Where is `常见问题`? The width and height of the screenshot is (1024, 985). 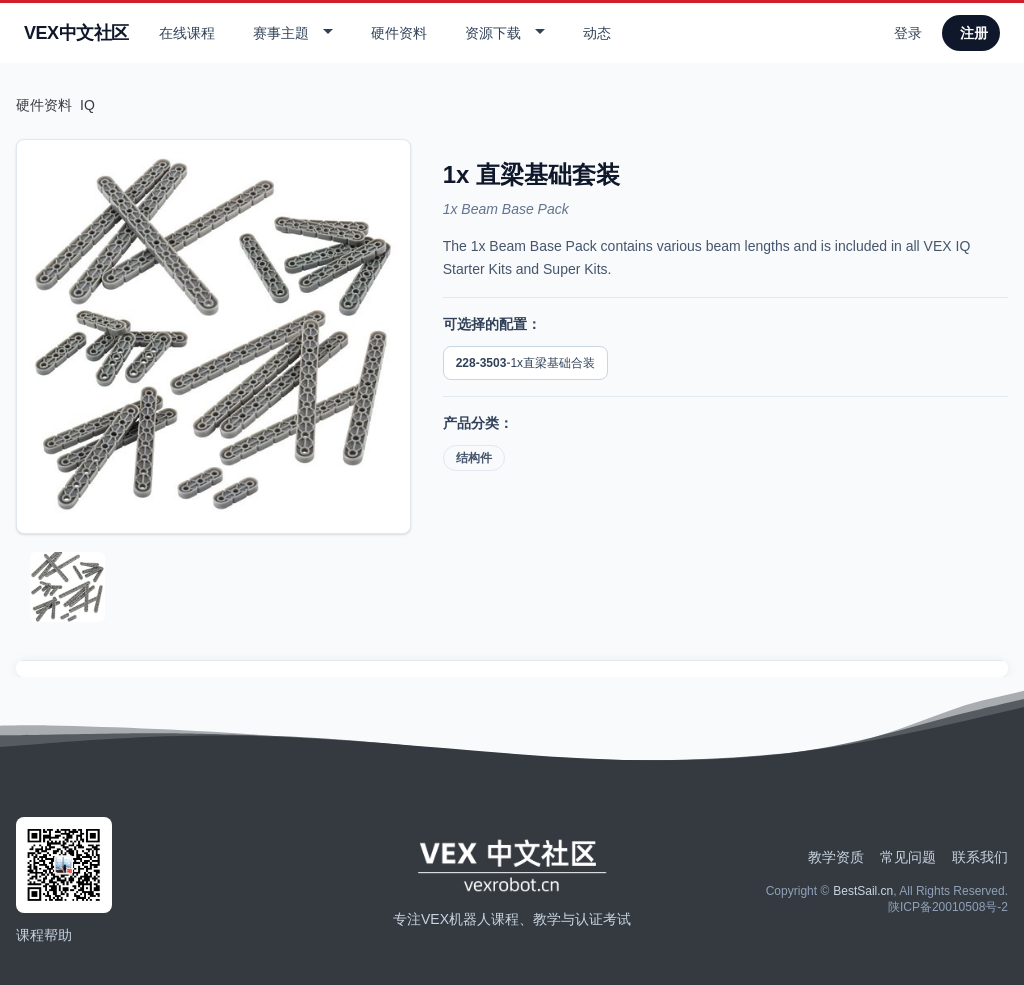 常见问题 is located at coordinates (908, 857).